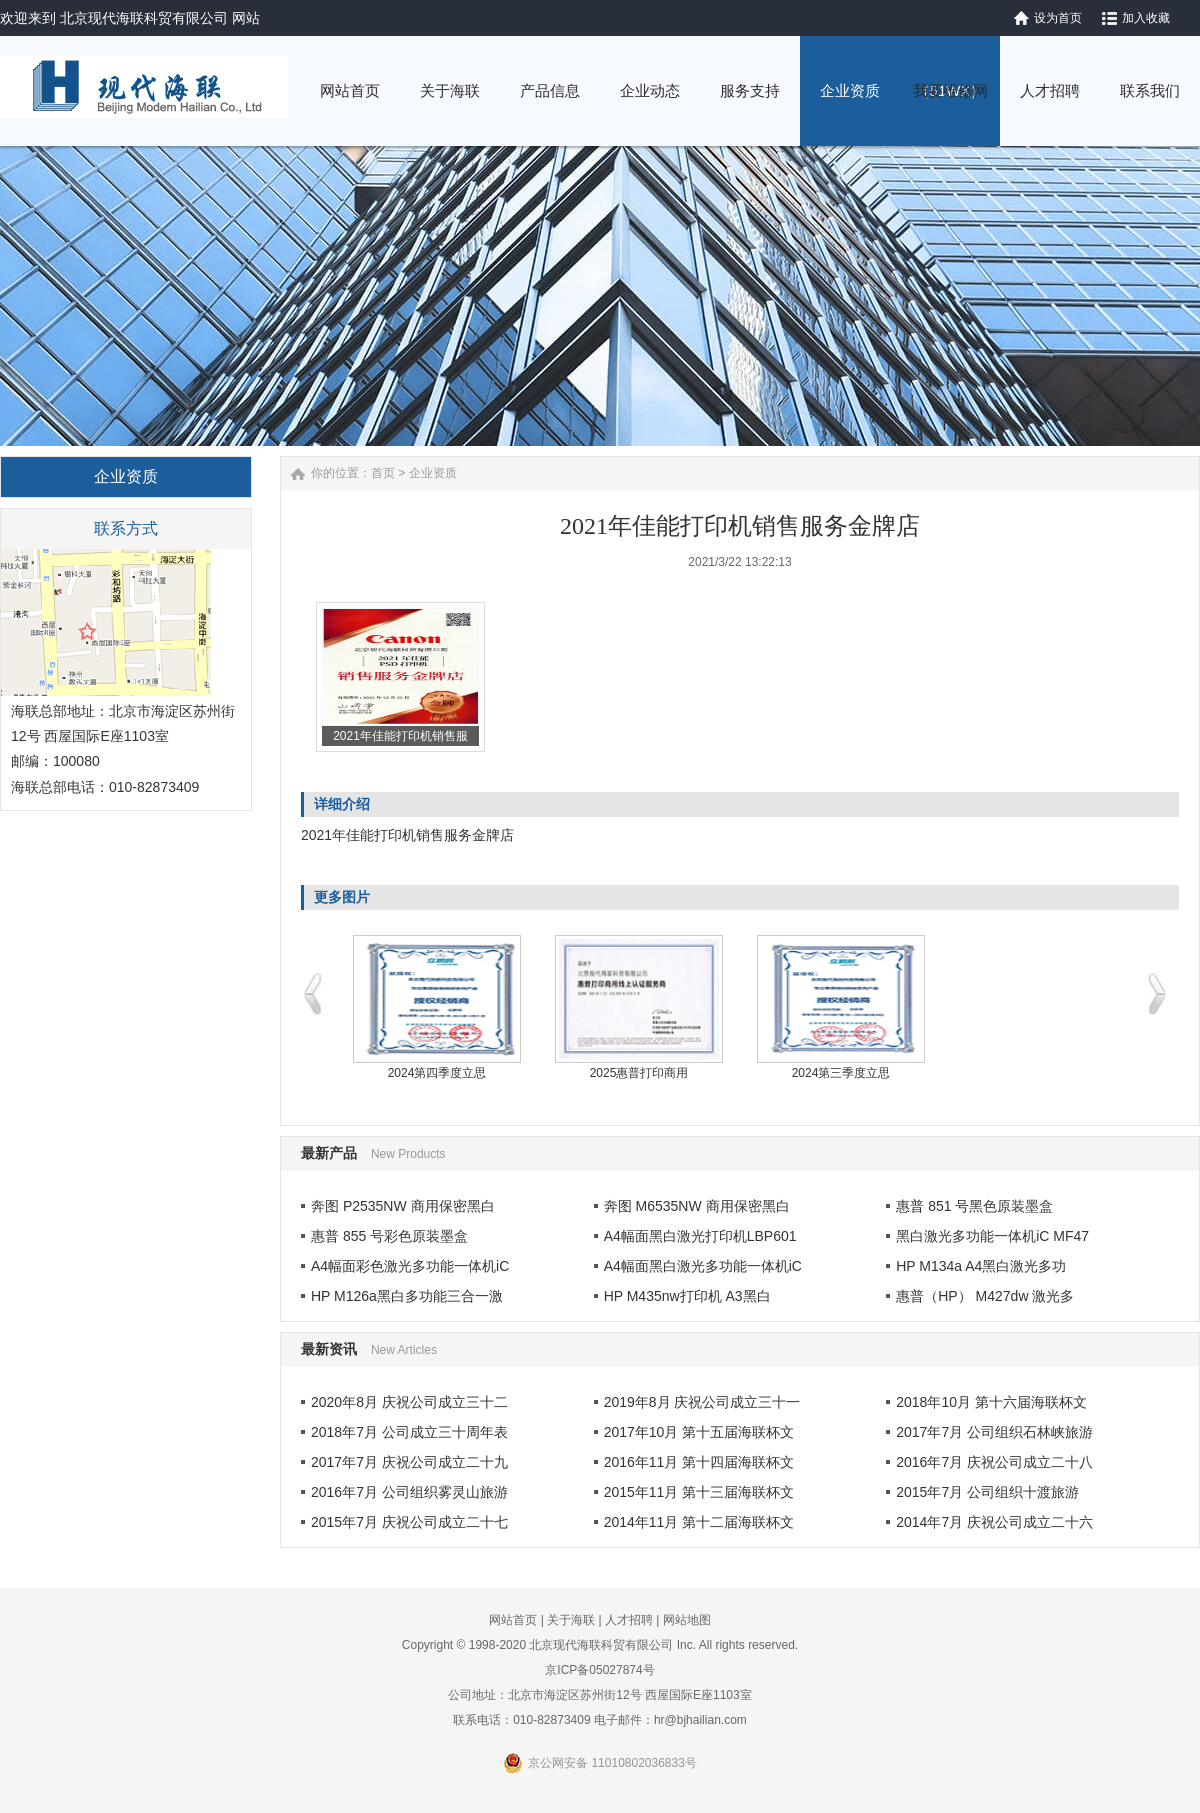 The width and height of the screenshot is (1200, 1813). I want to click on 加入收藏, so click(1146, 18).